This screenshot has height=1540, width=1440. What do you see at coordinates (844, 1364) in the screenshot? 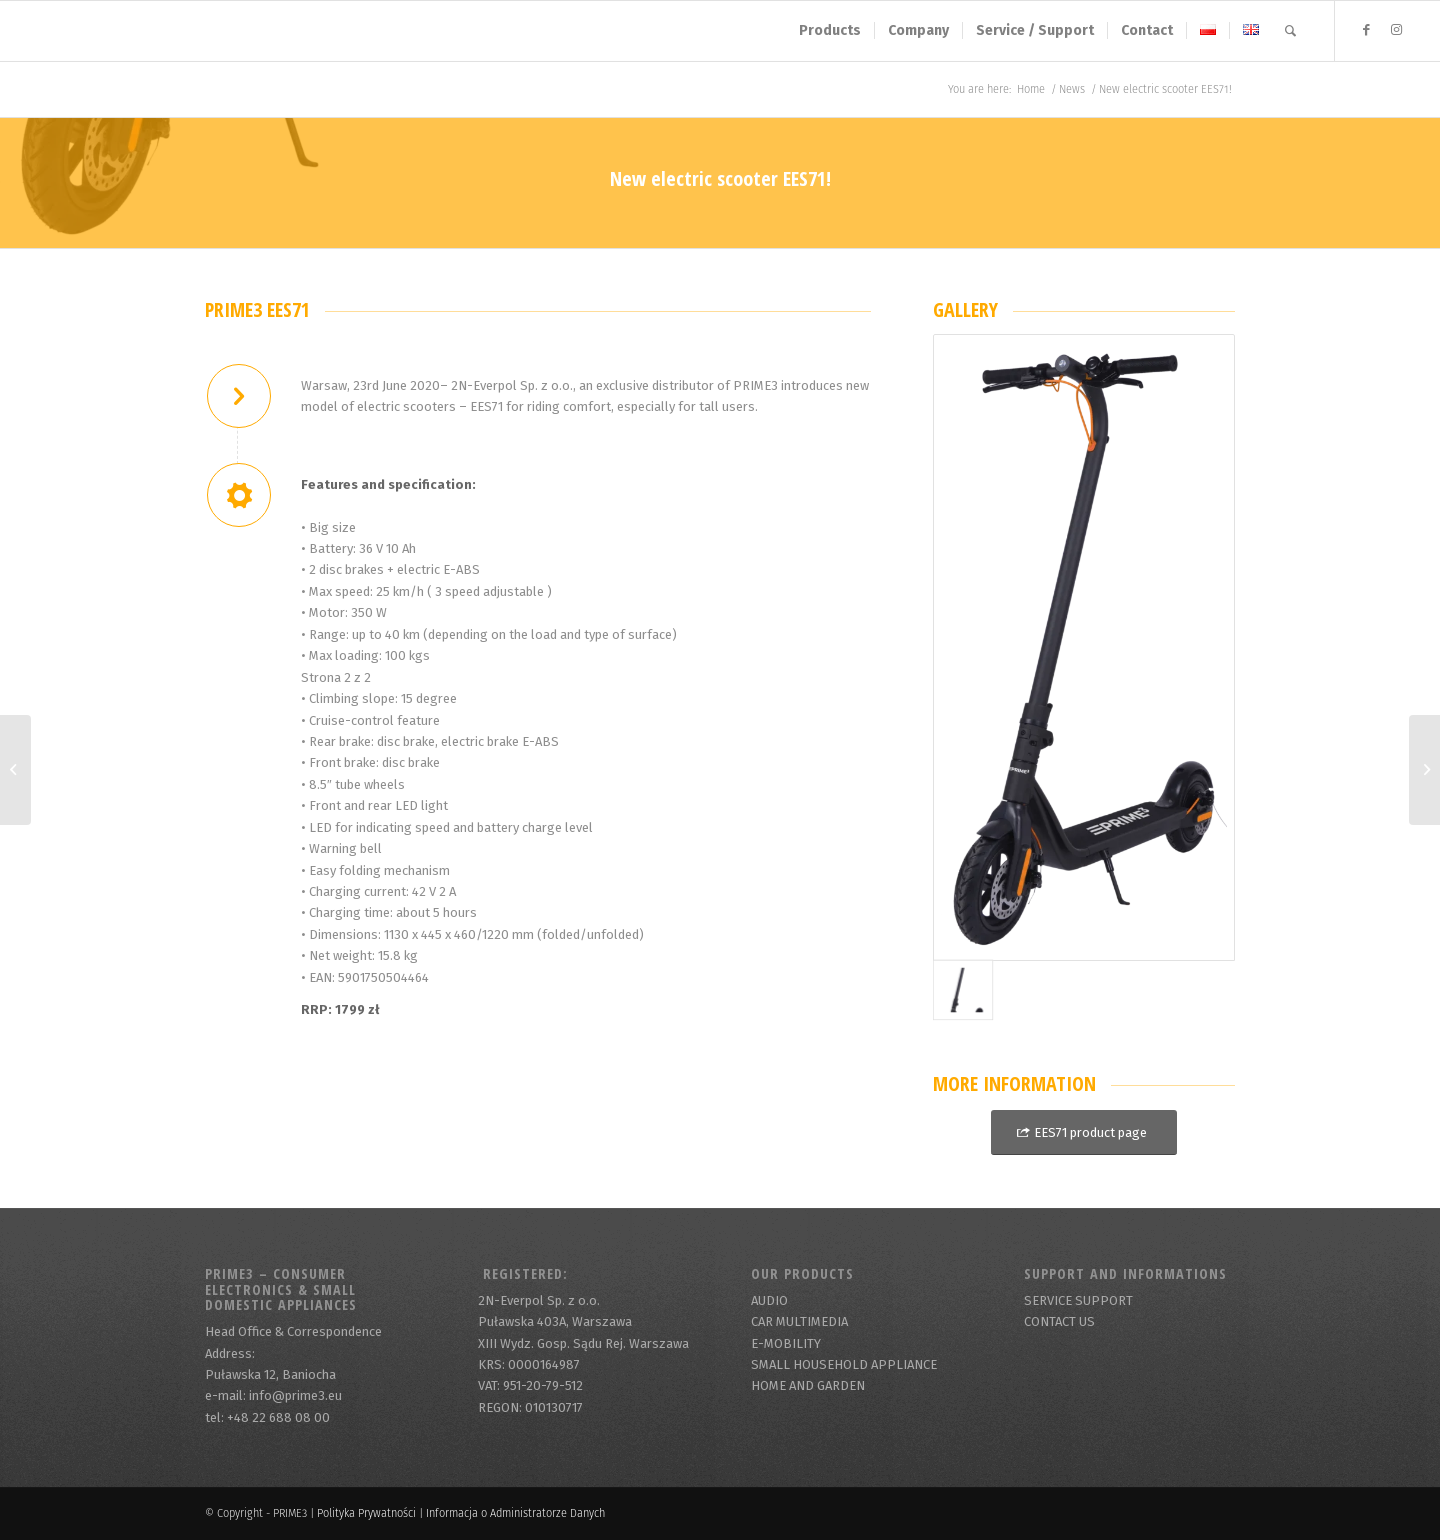
I see `SMALL HOUSEHOLD APPLIANCE` at bounding box center [844, 1364].